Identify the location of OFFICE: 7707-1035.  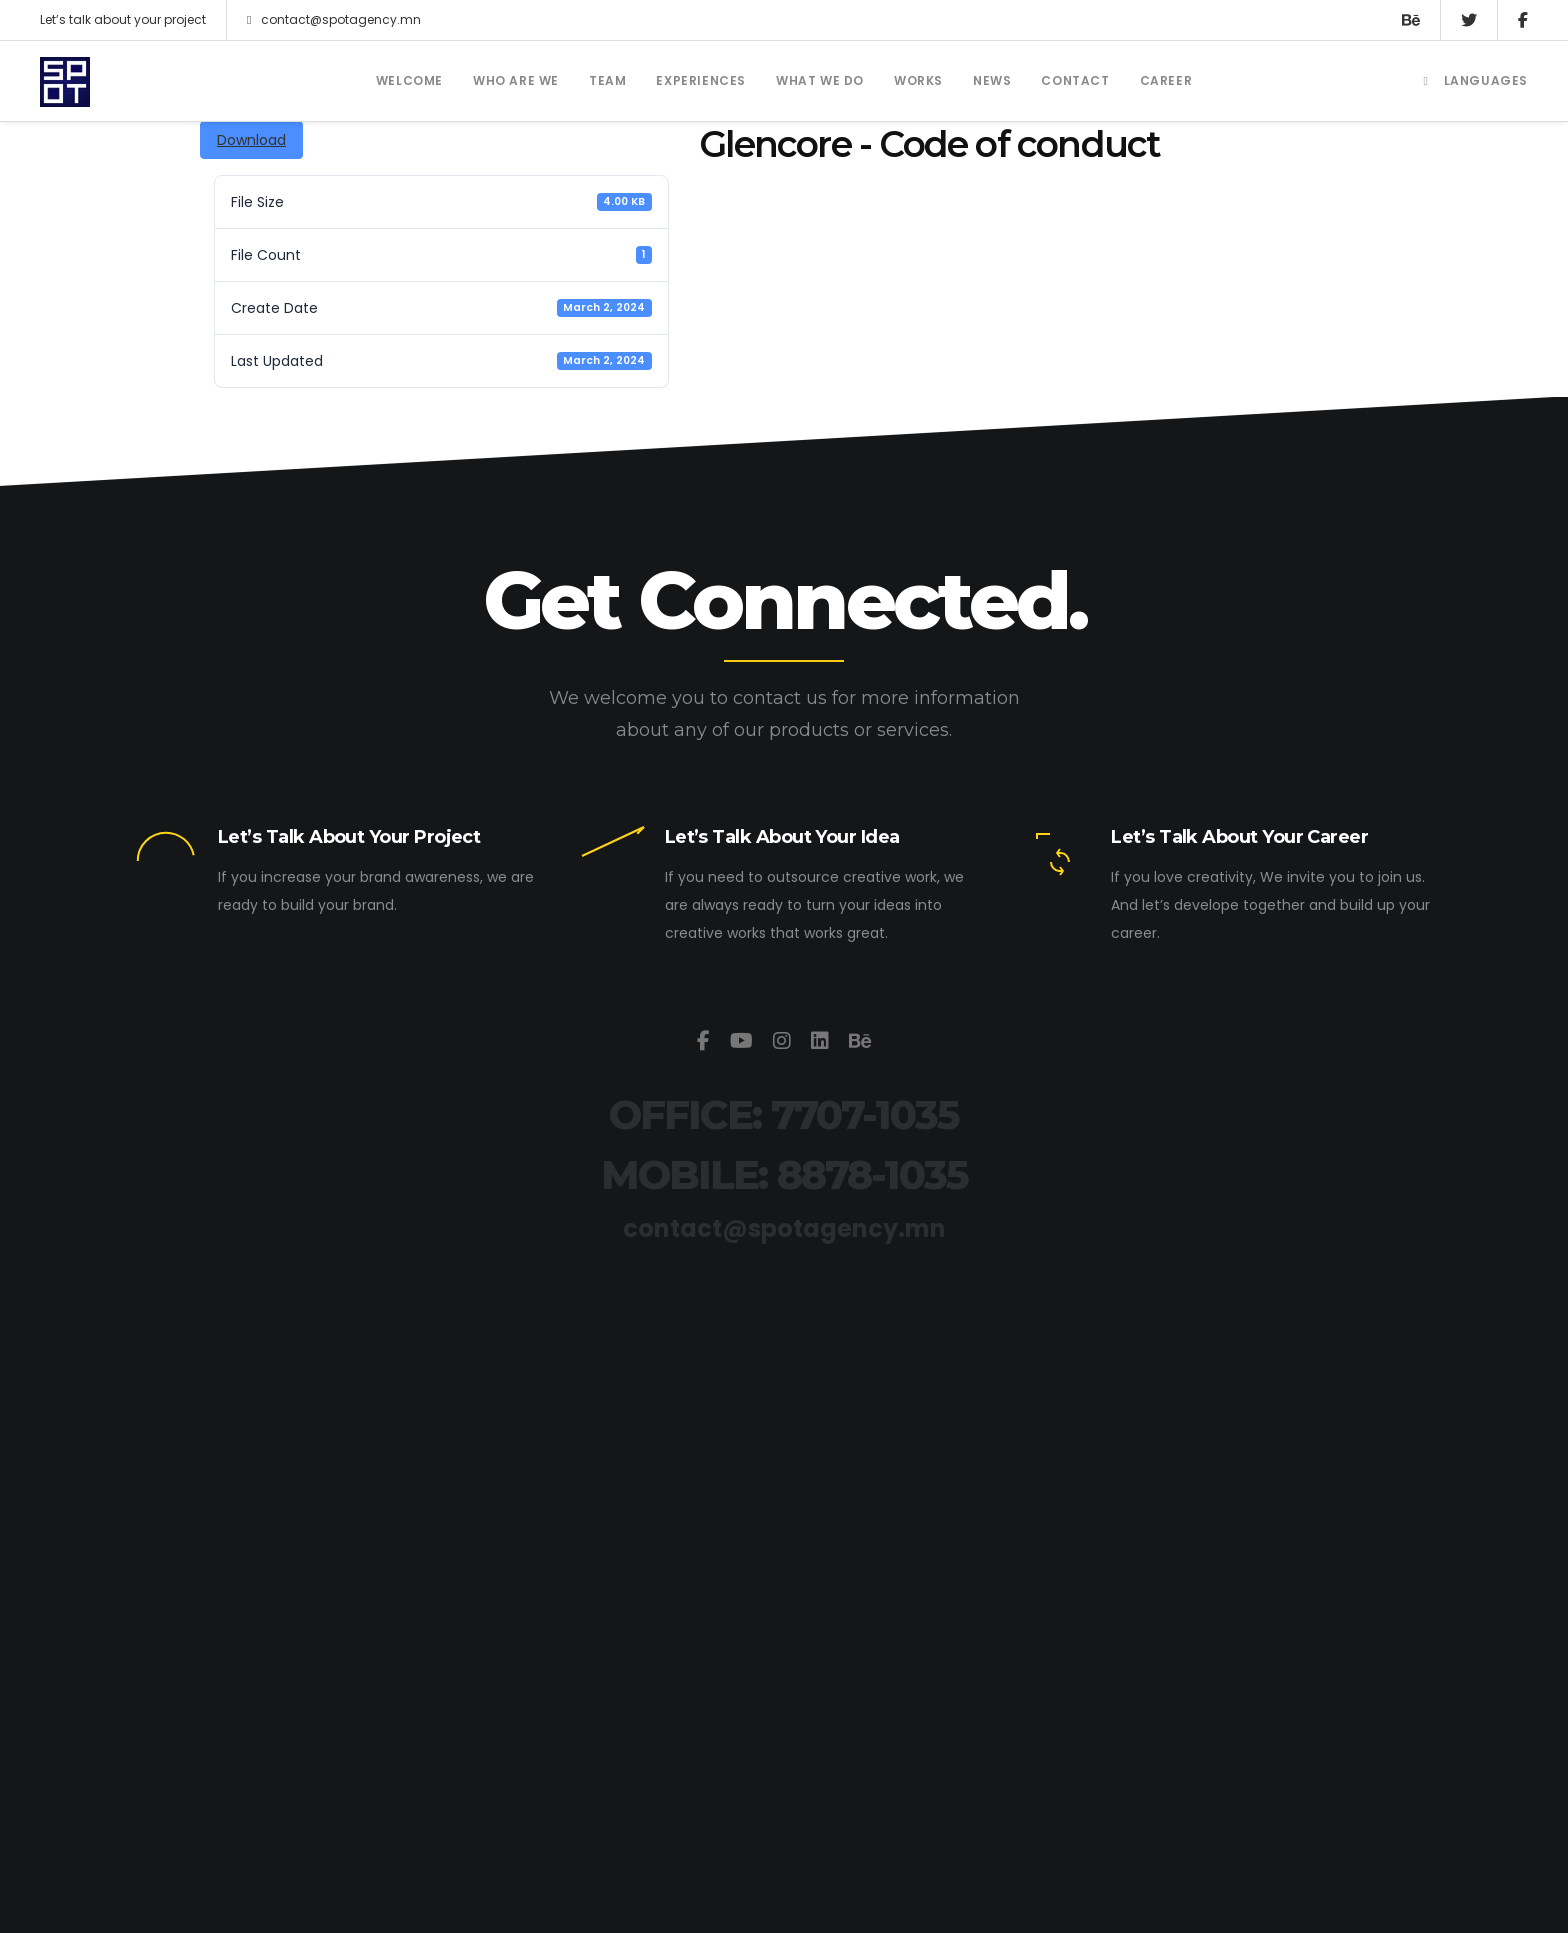
(784, 1114).